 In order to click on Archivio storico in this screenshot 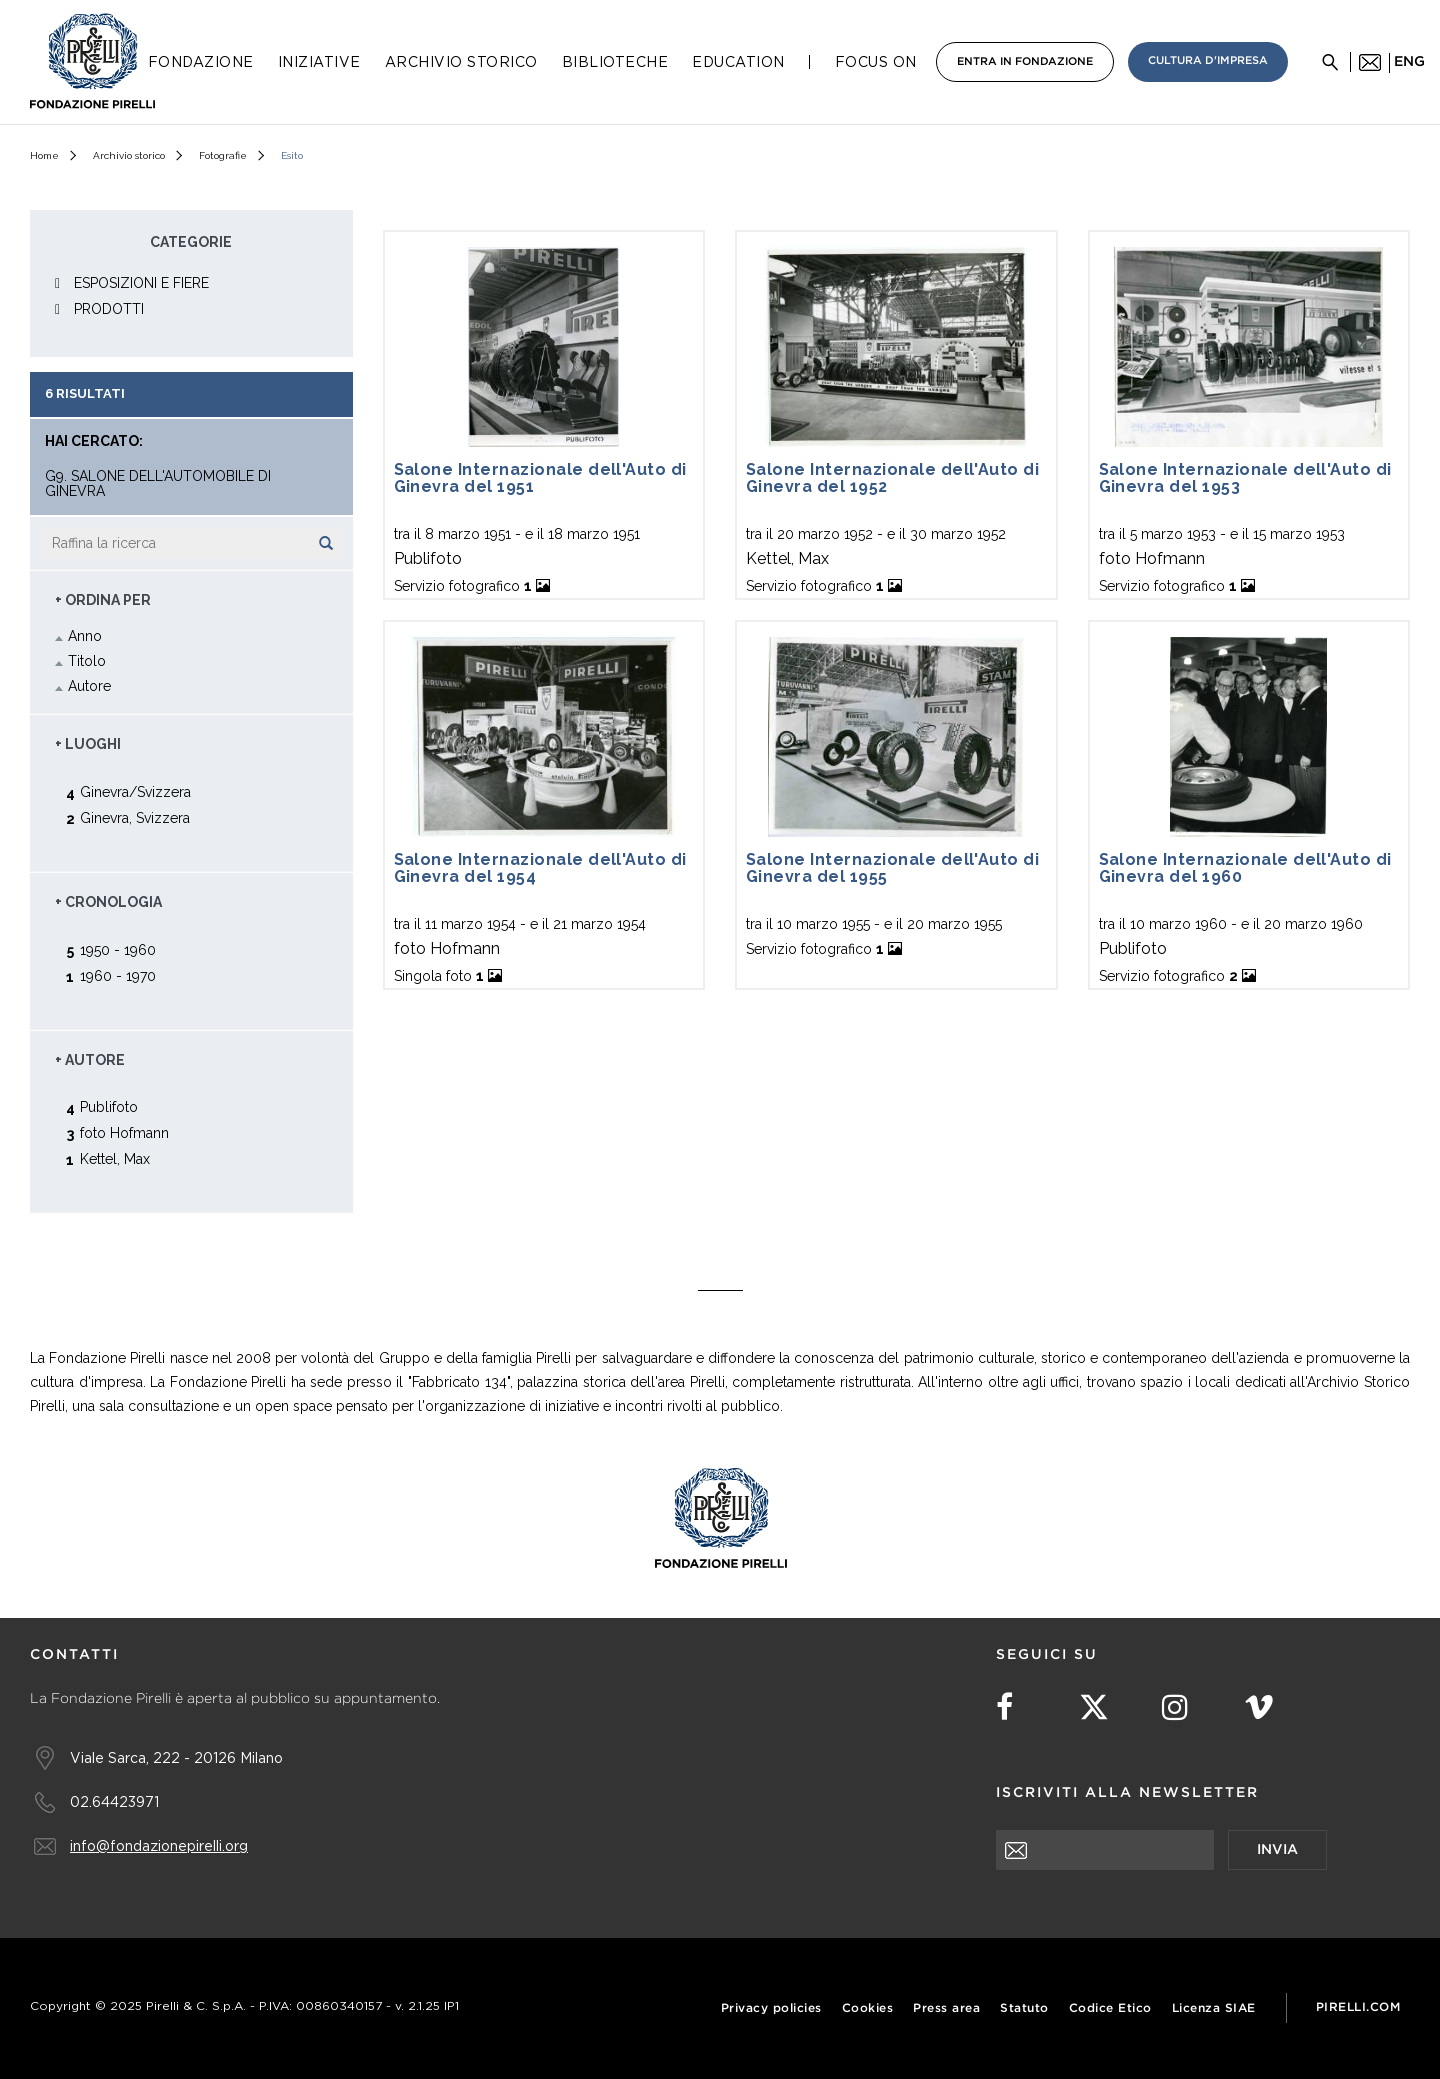, I will do `click(129, 155)`.